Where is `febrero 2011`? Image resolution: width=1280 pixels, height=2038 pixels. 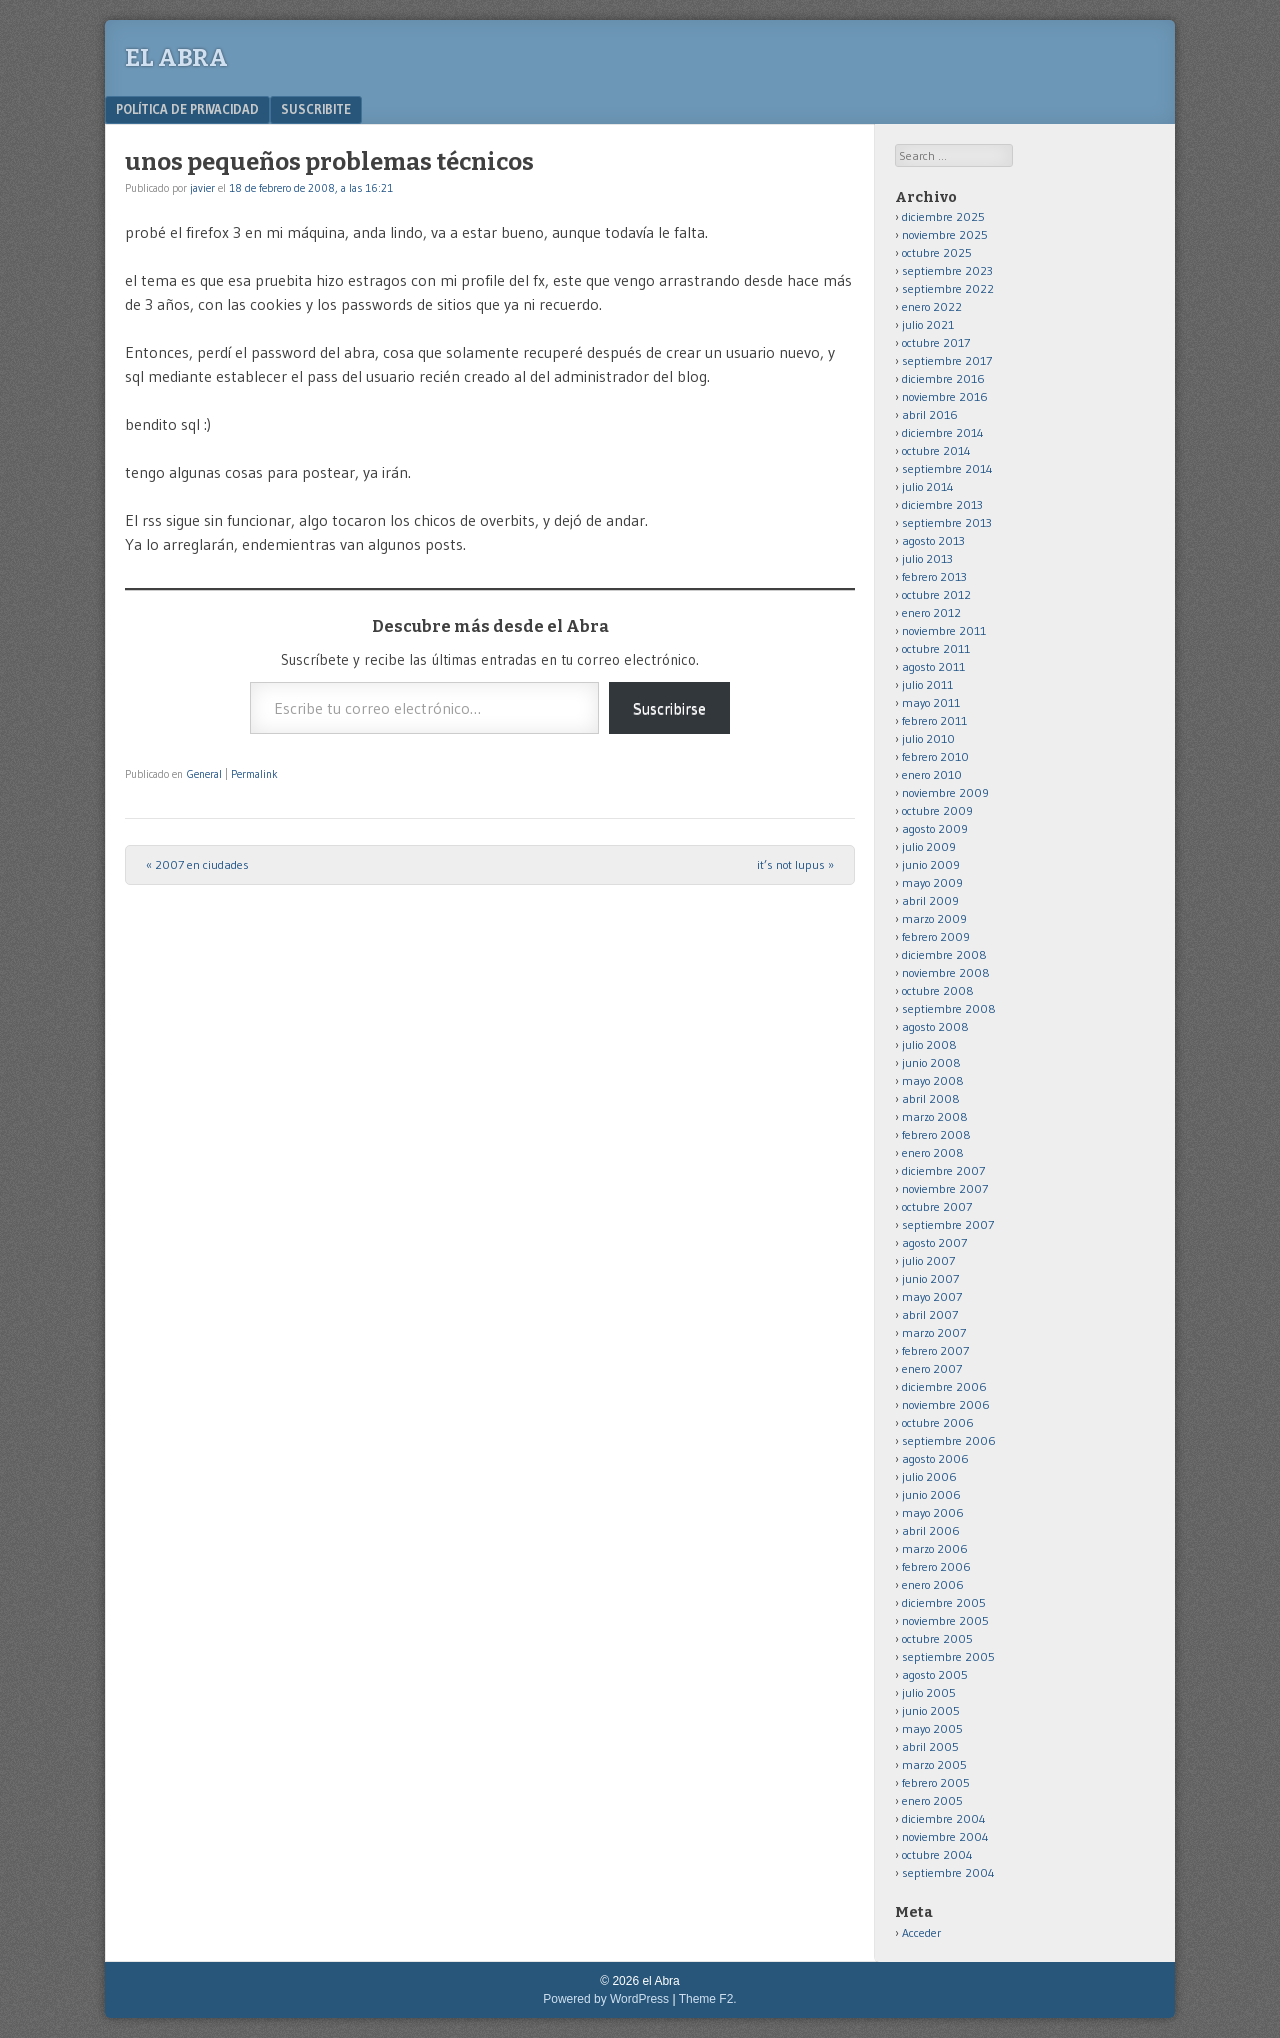 febrero 2011 is located at coordinates (934, 720).